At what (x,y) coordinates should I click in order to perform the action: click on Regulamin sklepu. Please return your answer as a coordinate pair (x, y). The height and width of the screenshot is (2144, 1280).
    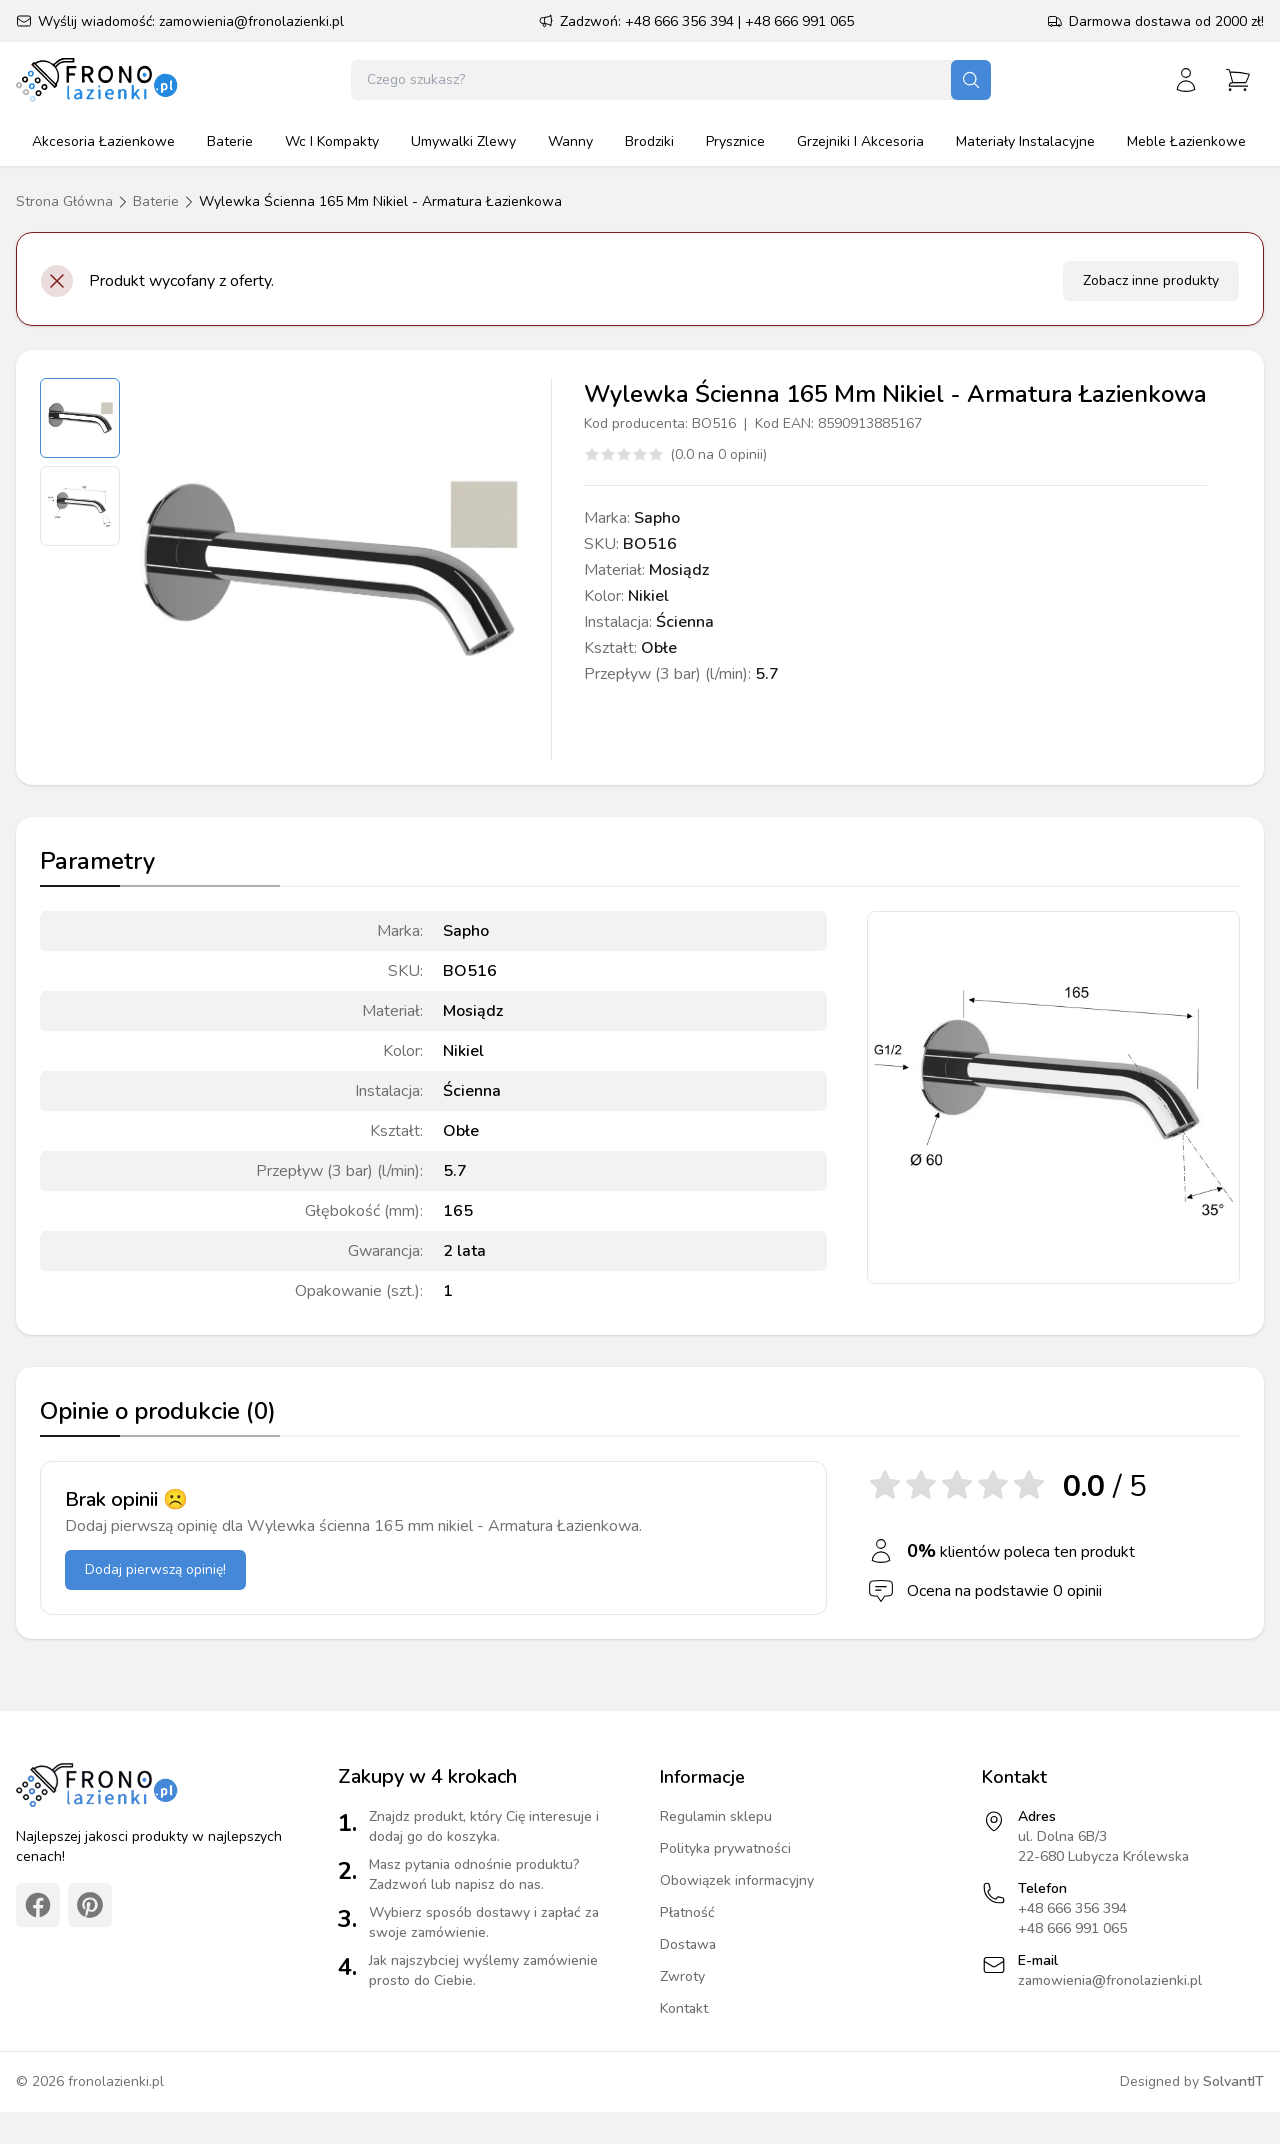
    Looking at the image, I should click on (716, 1816).